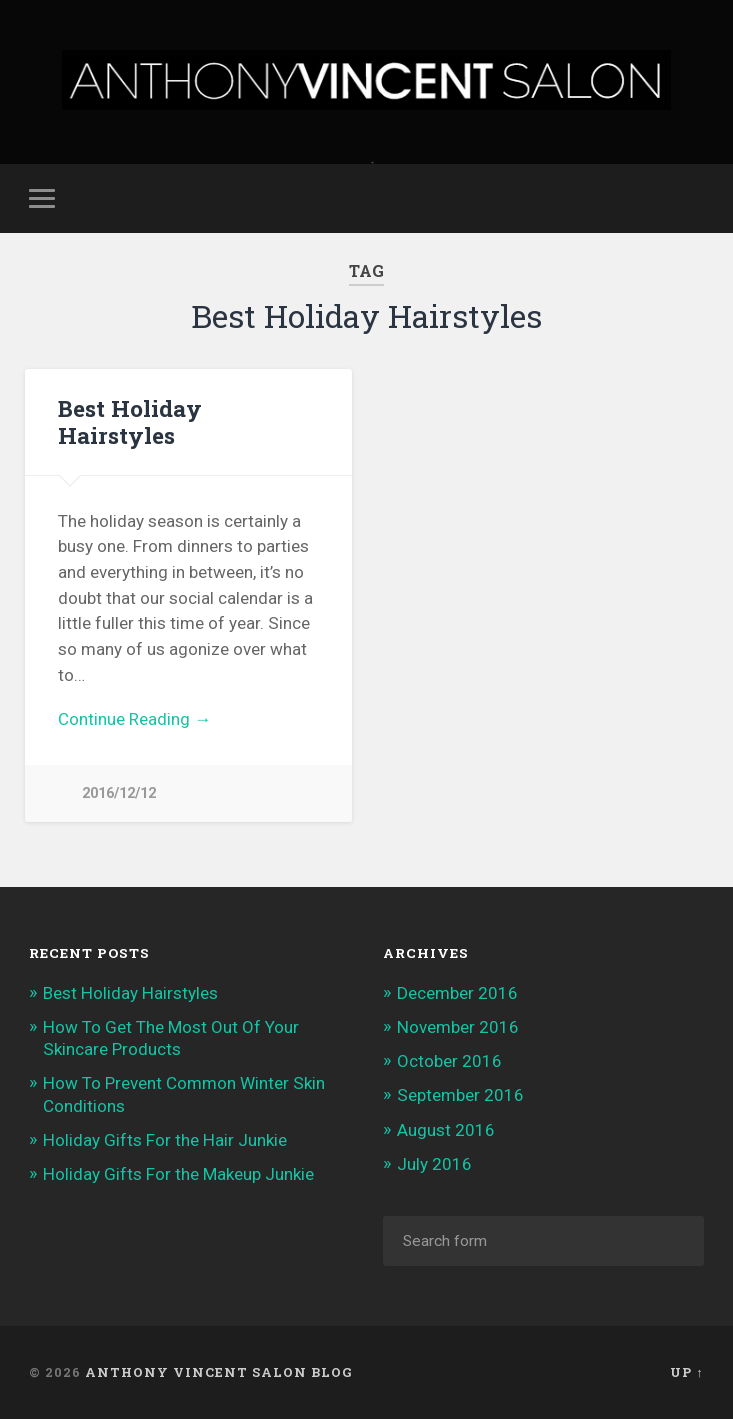  I want to click on July 2016, so click(434, 1164).